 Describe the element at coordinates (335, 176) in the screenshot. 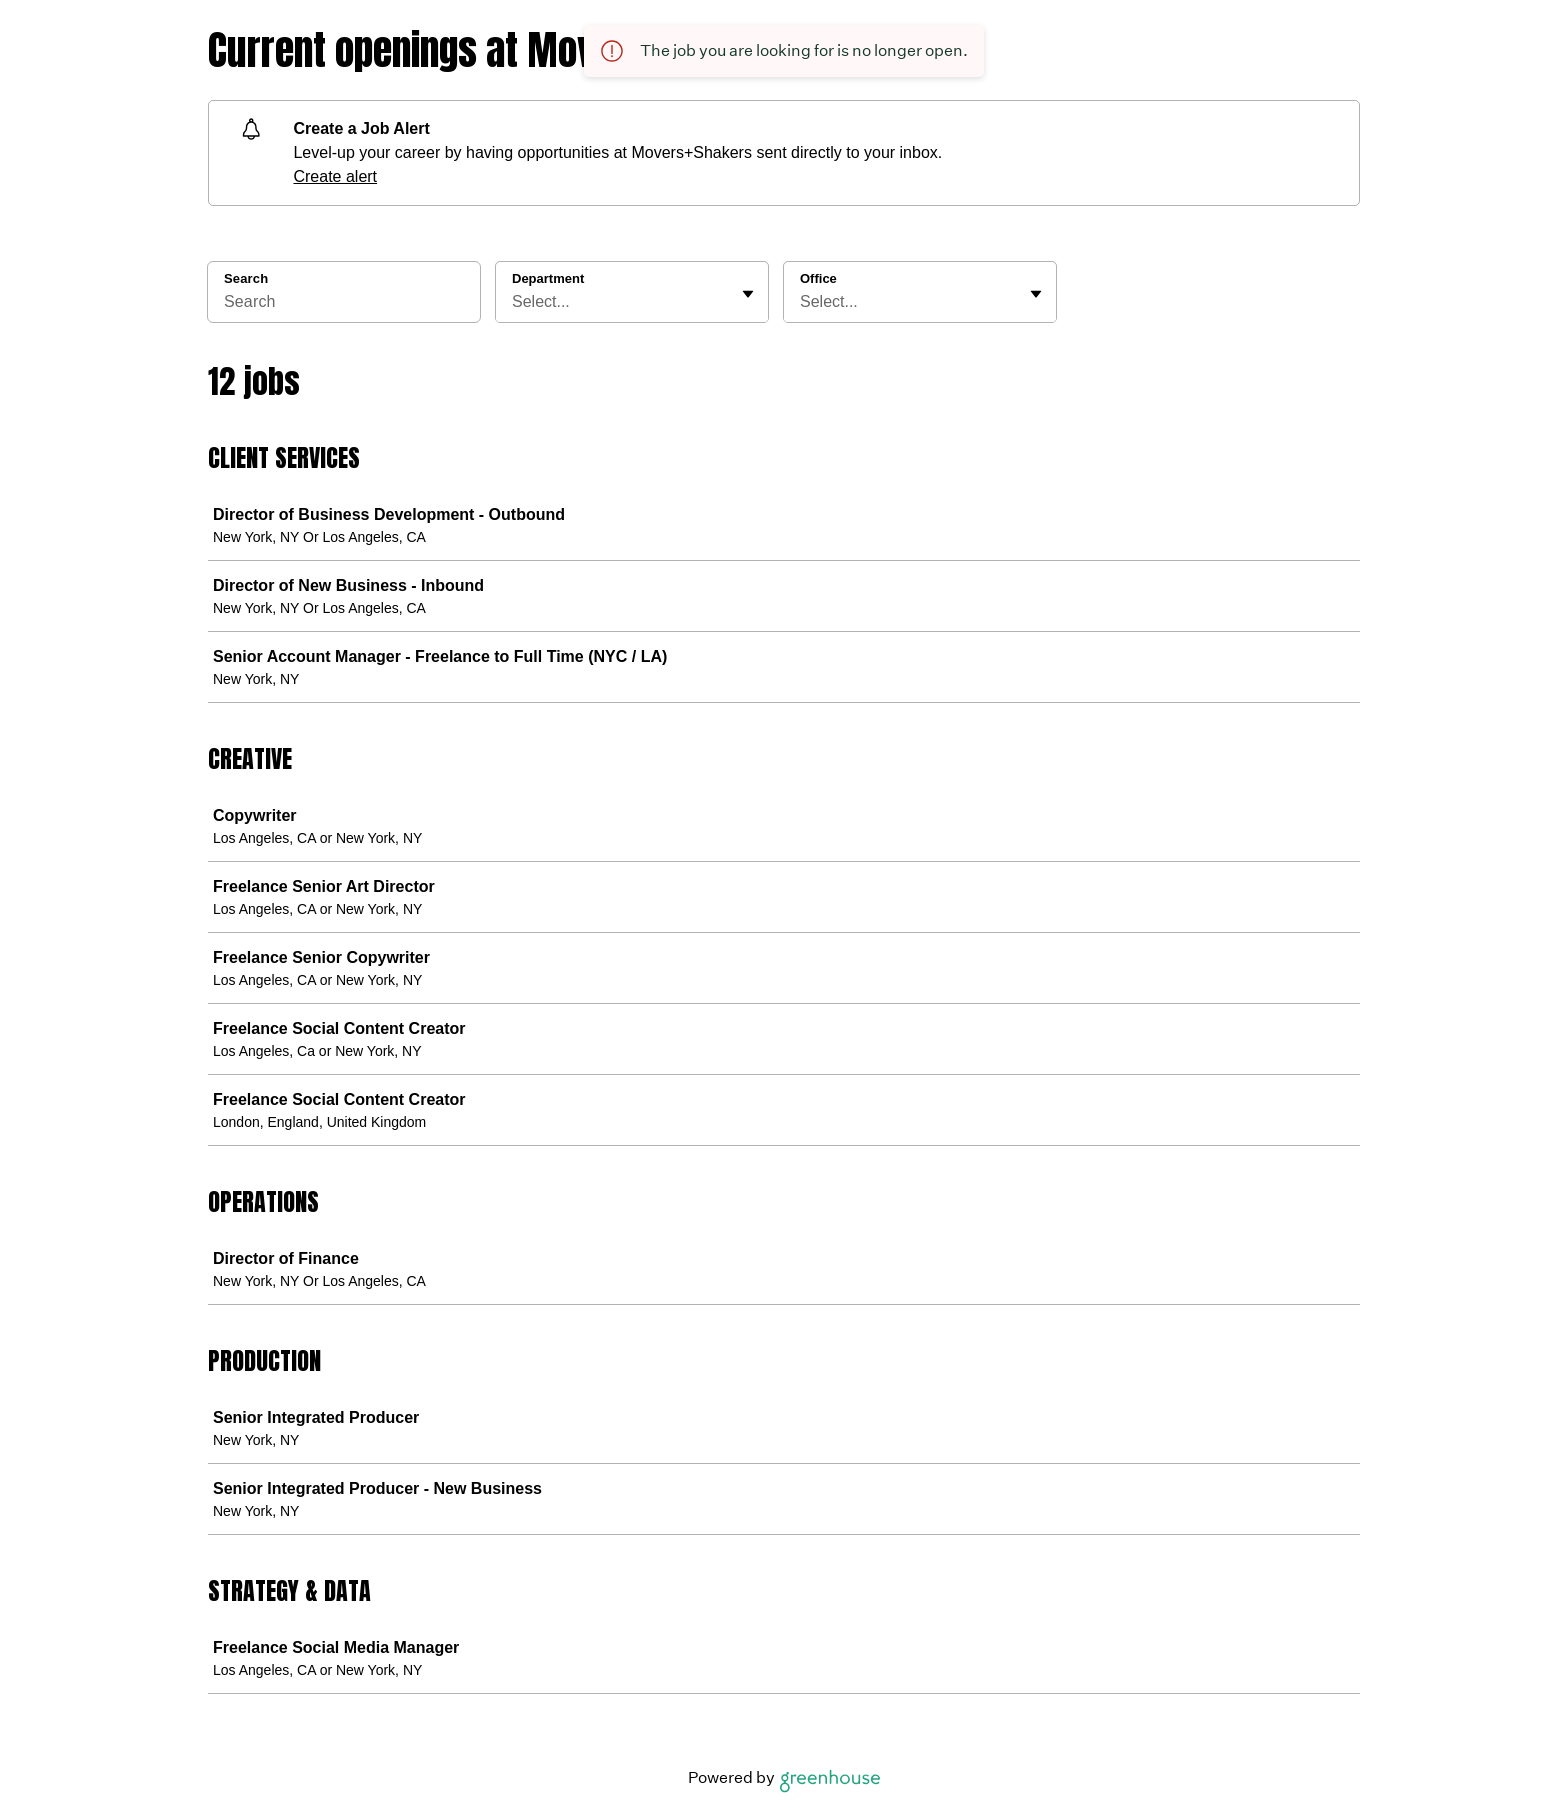

I see `Create alert` at that location.